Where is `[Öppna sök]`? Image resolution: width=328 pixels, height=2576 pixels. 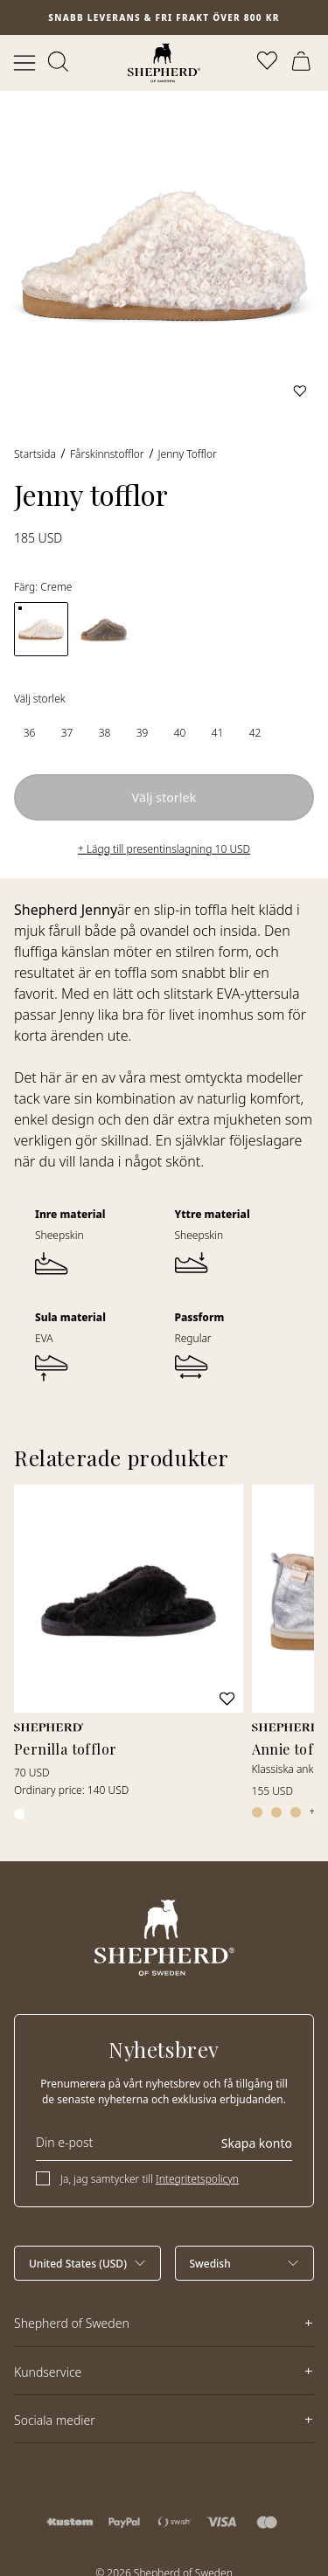
[Öppna sök] is located at coordinates (59, 62).